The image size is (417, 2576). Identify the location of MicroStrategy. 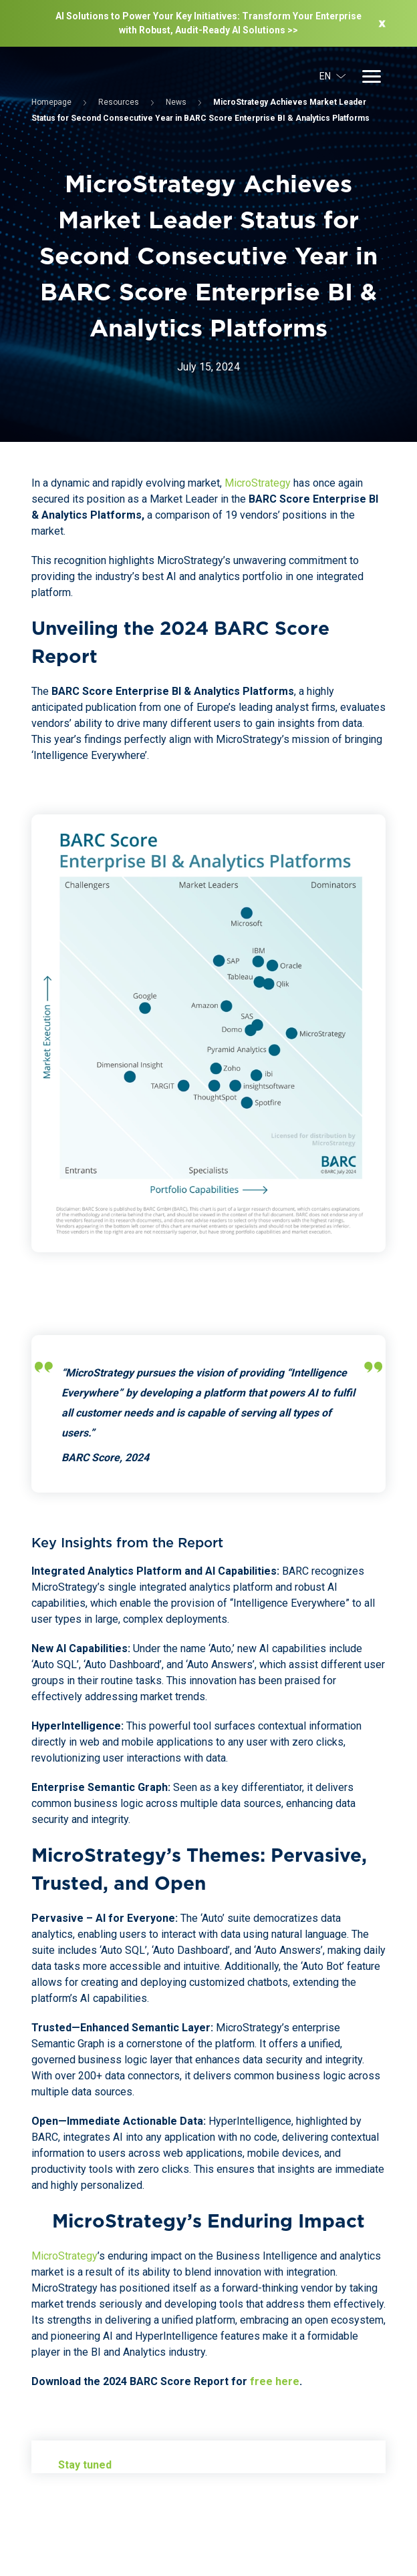
(258, 483).